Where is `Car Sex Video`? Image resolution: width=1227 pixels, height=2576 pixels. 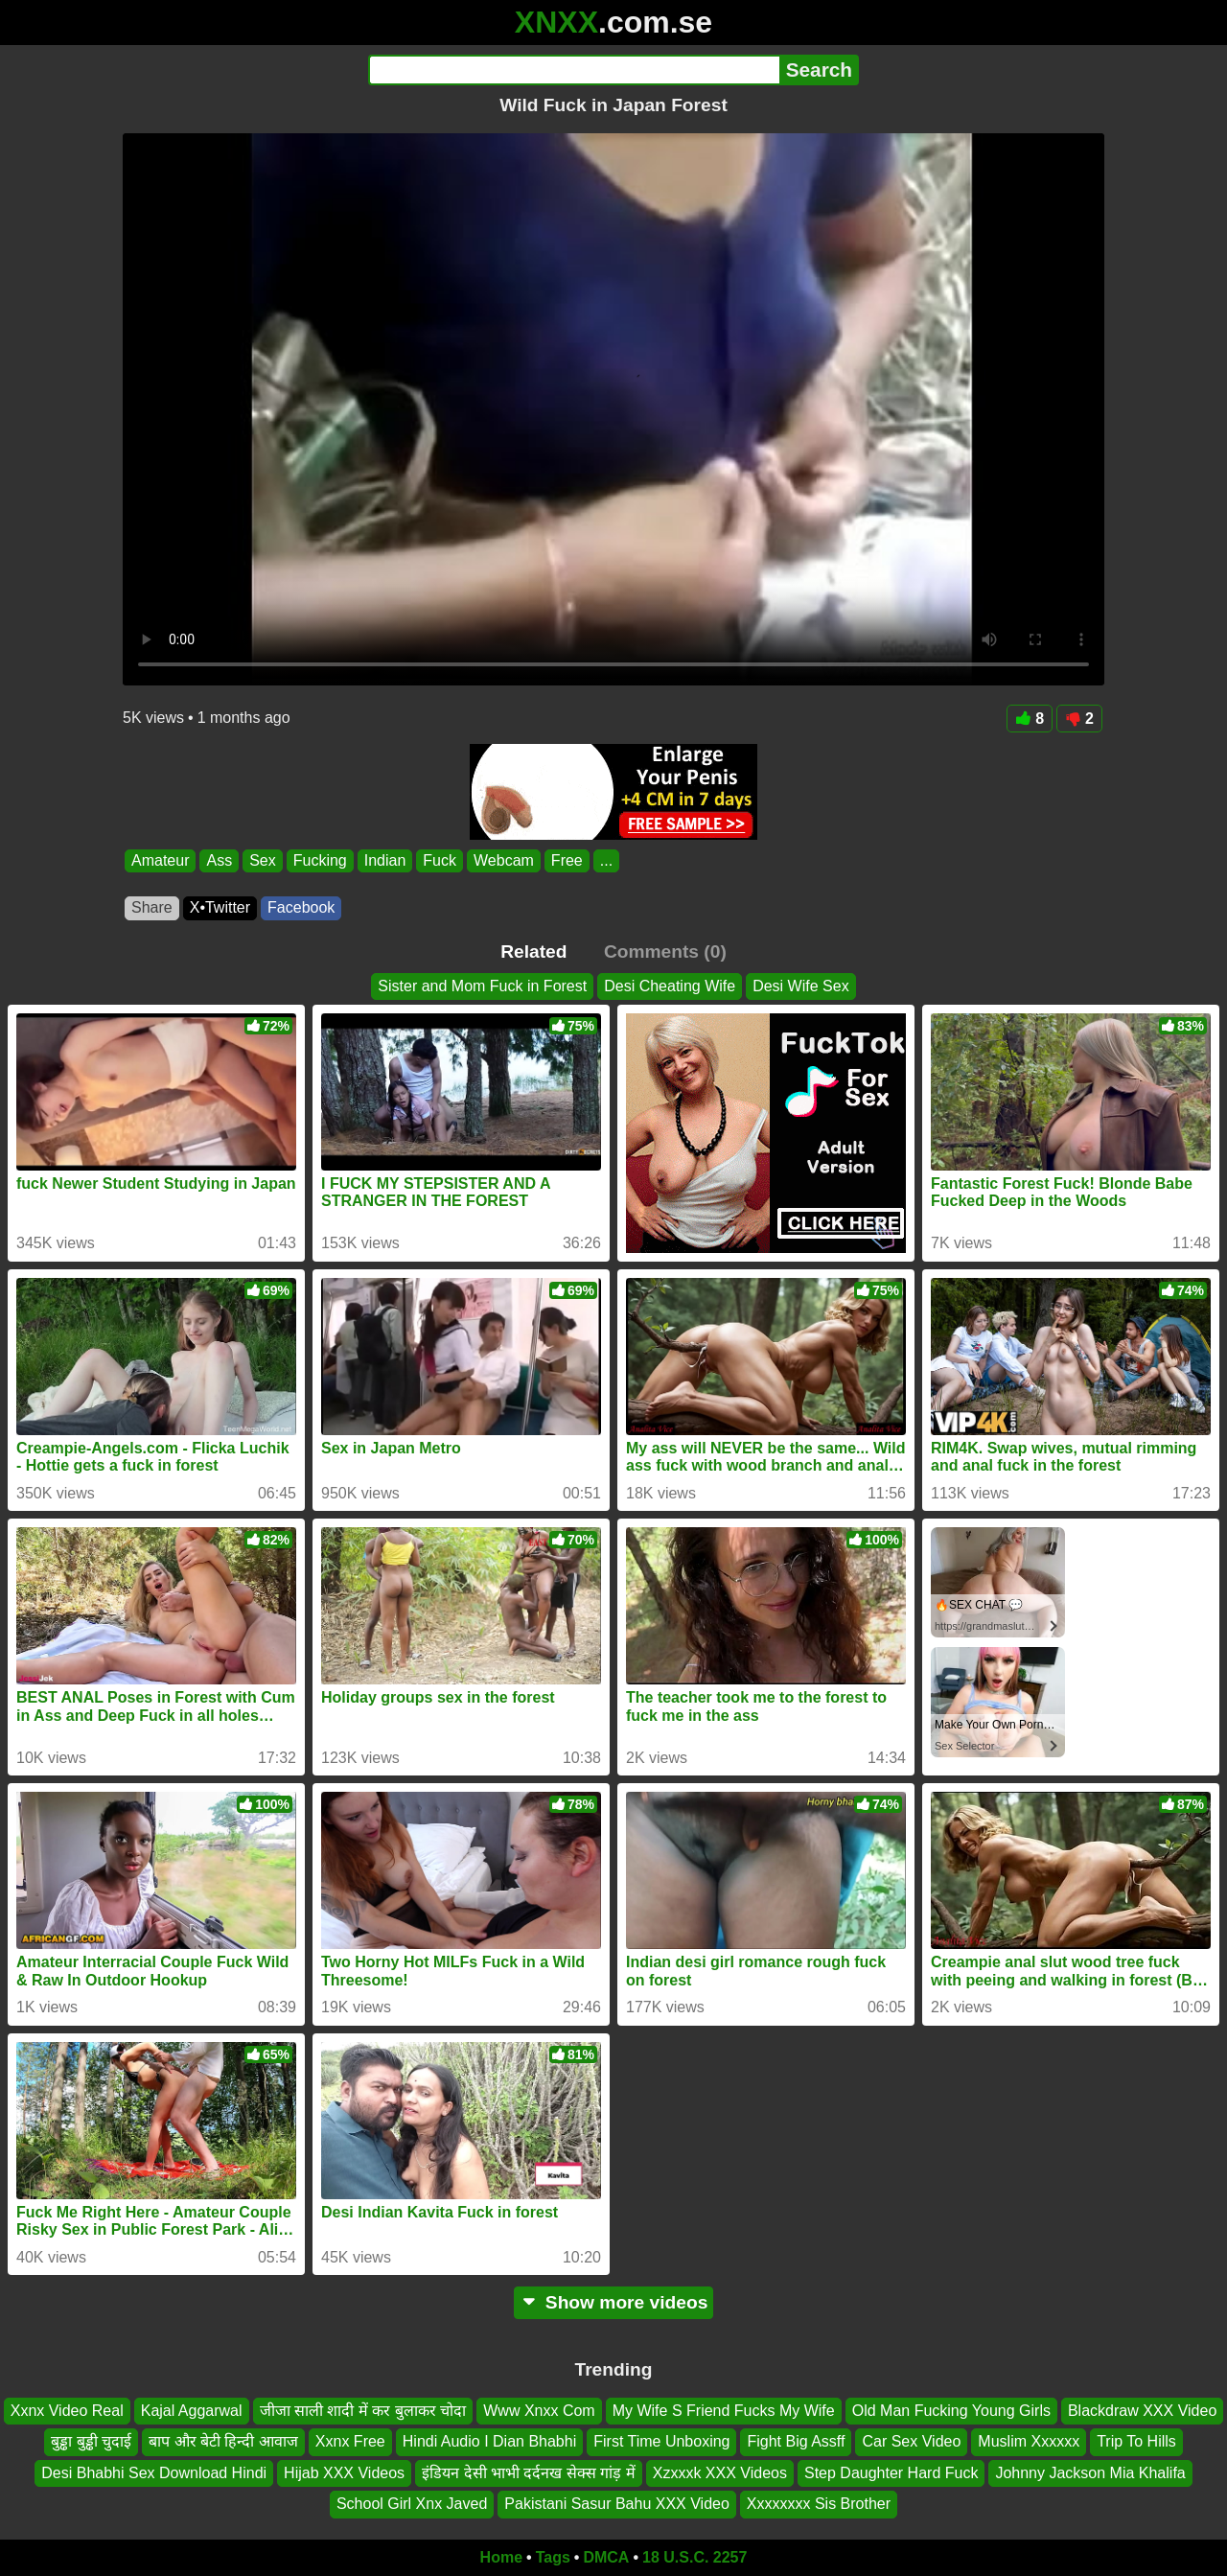
Car Sex Video is located at coordinates (911, 2441).